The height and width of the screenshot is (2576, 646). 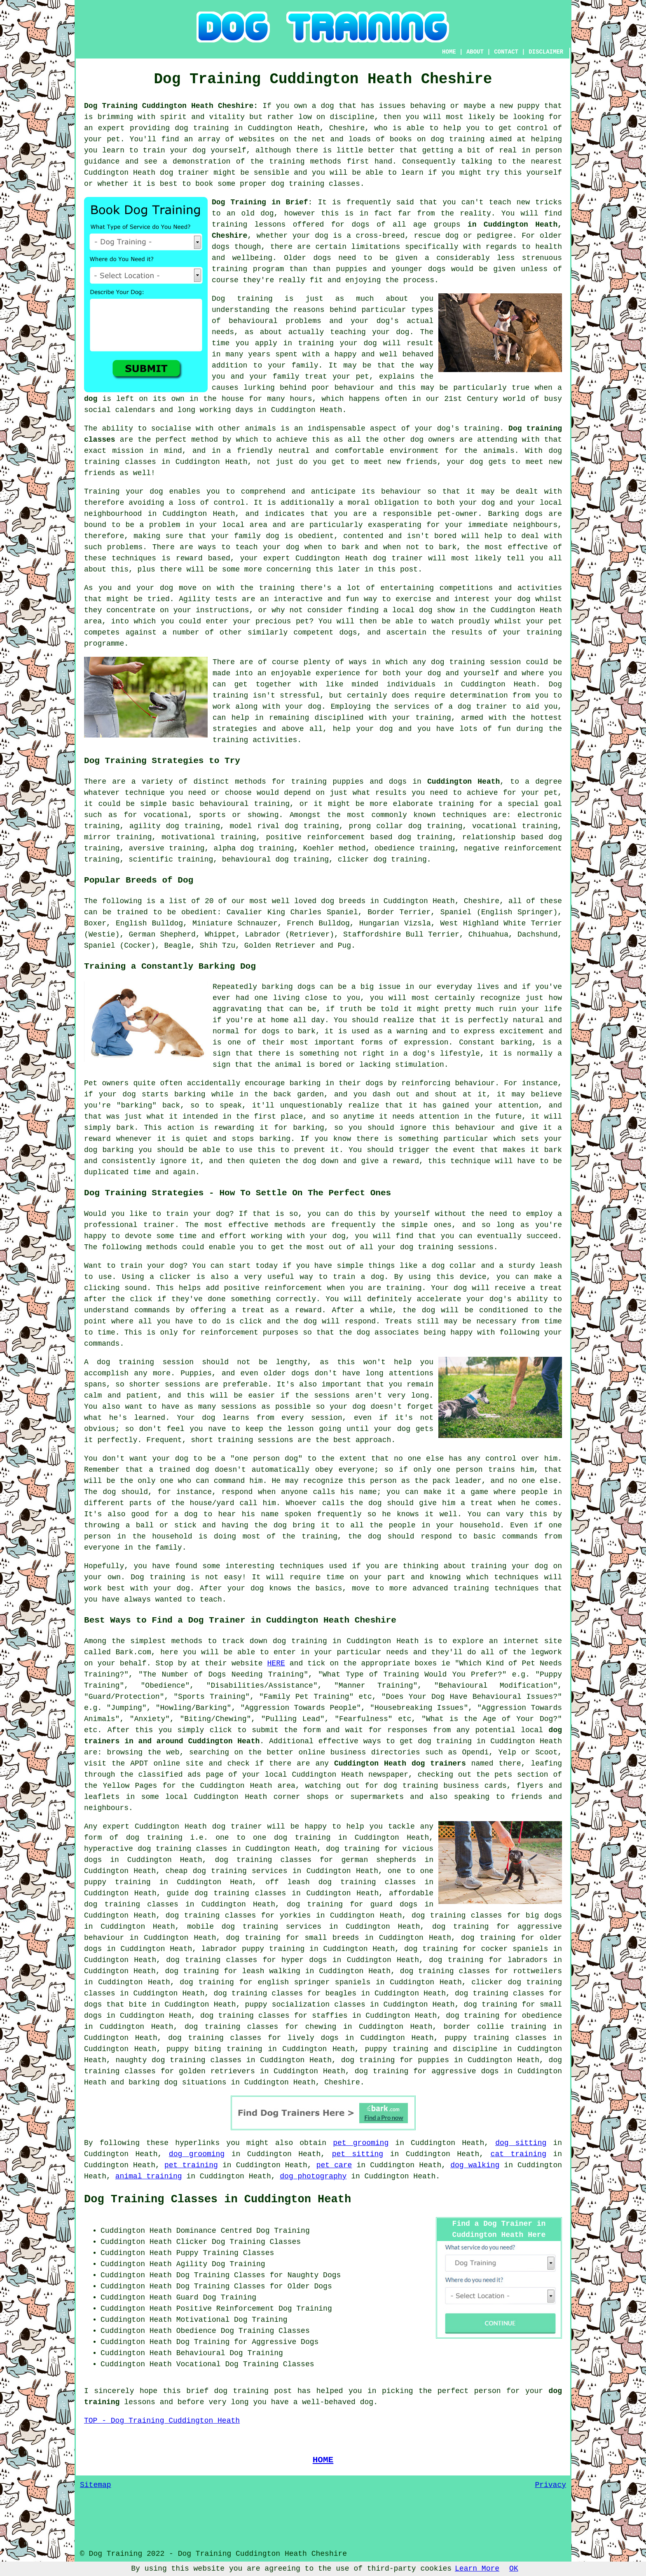 What do you see at coordinates (520, 2143) in the screenshot?
I see `dog sitting` at bounding box center [520, 2143].